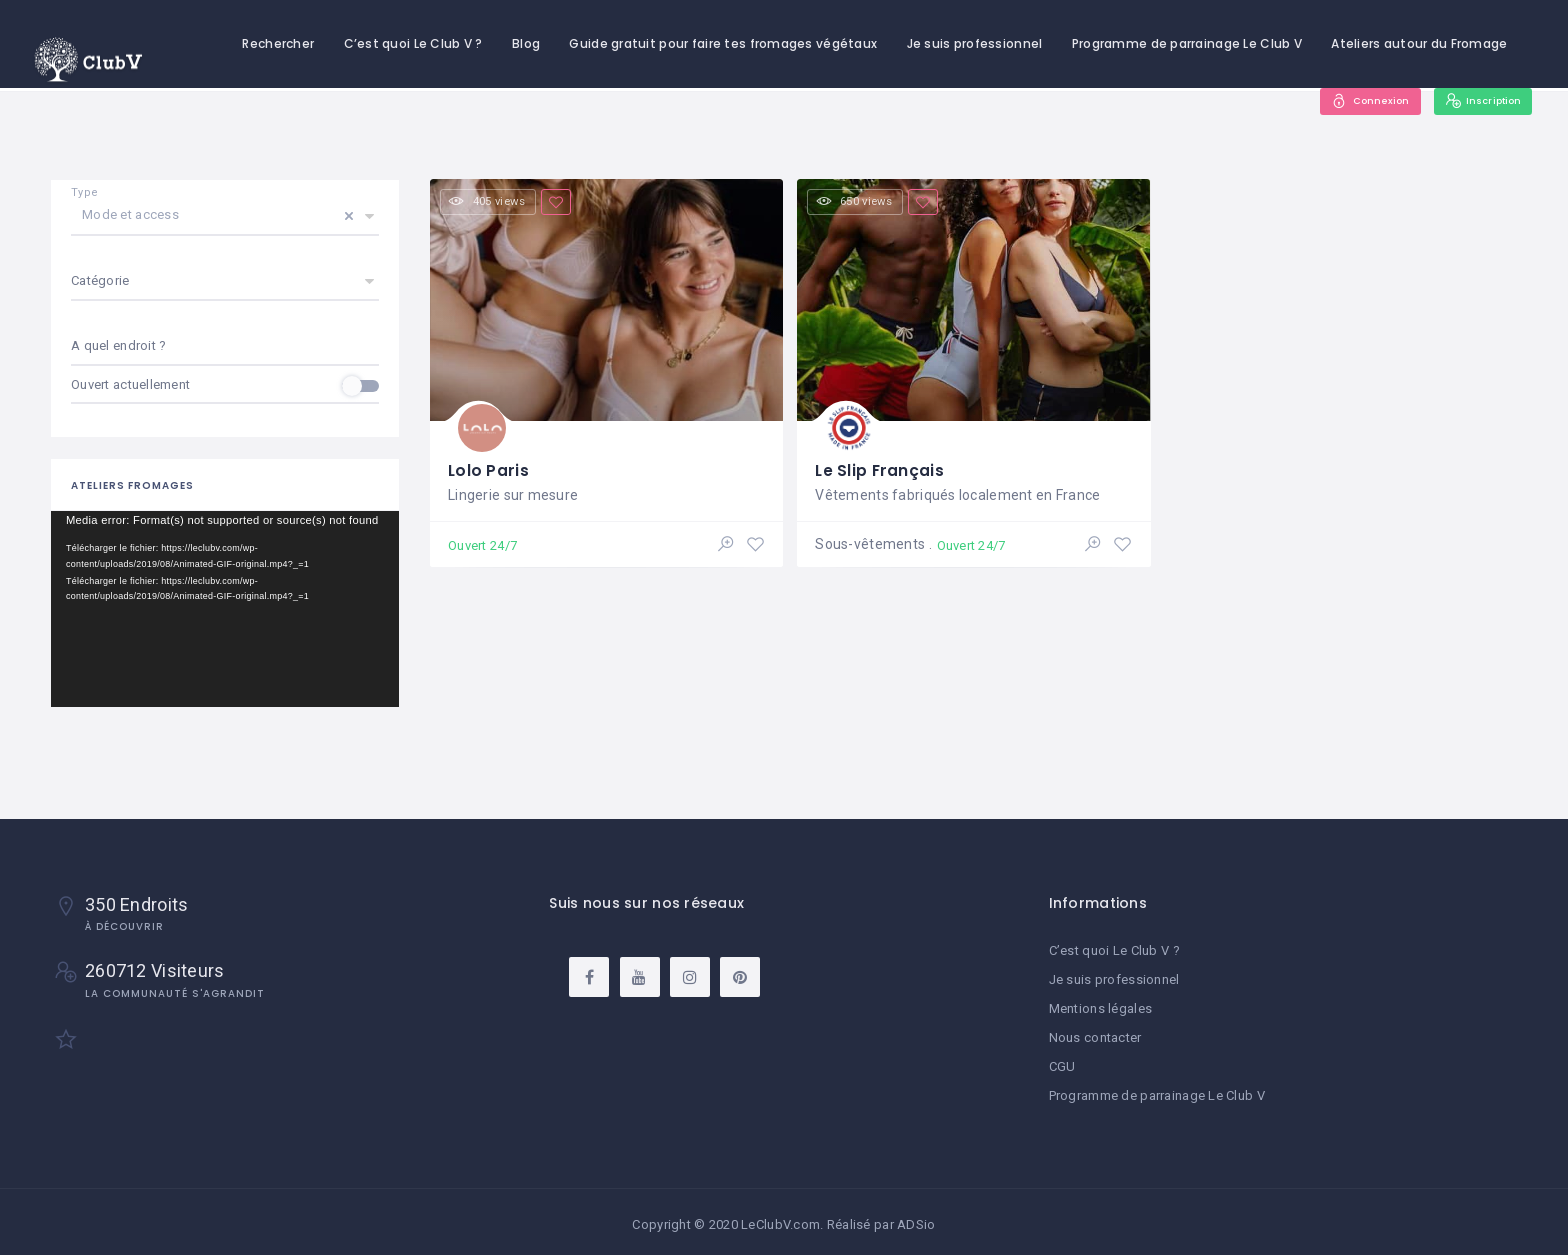 Image resolution: width=1568 pixels, height=1255 pixels. What do you see at coordinates (1187, 43) in the screenshot?
I see `Programme de parrainage Le Club V` at bounding box center [1187, 43].